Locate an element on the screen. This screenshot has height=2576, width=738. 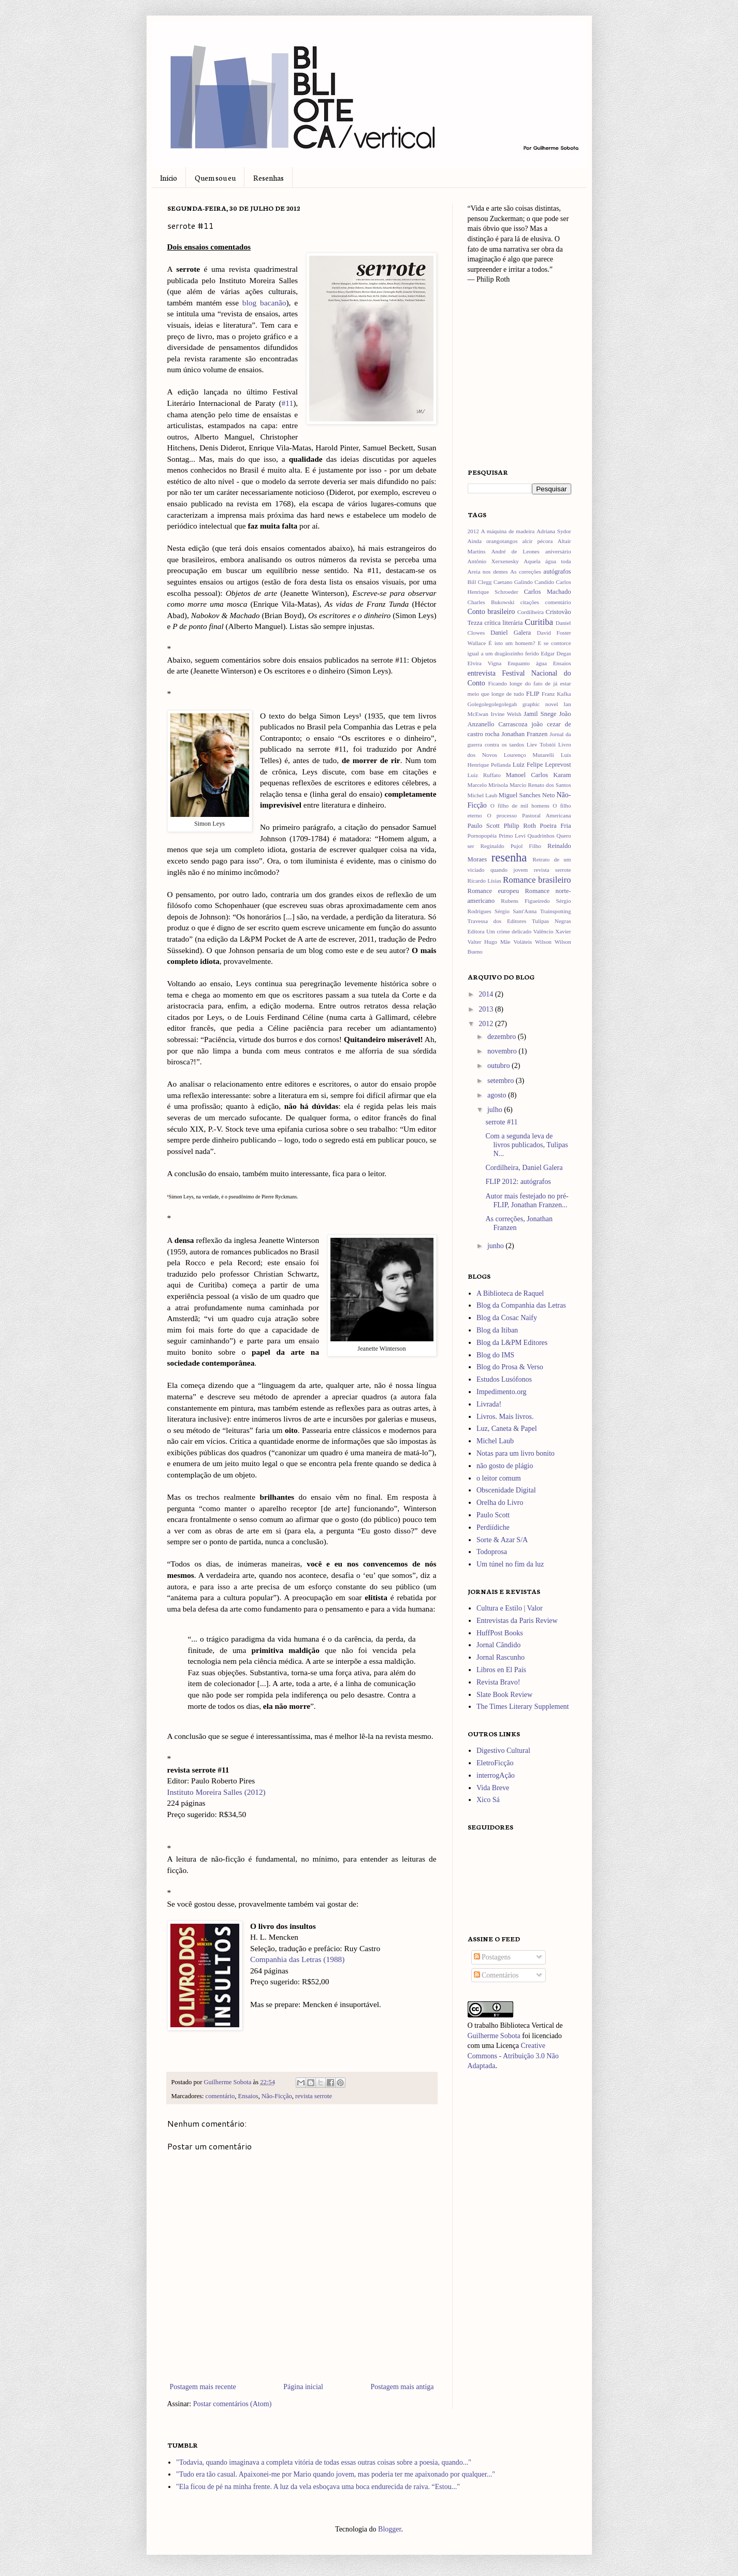
Libros en El País is located at coordinates (501, 1670).